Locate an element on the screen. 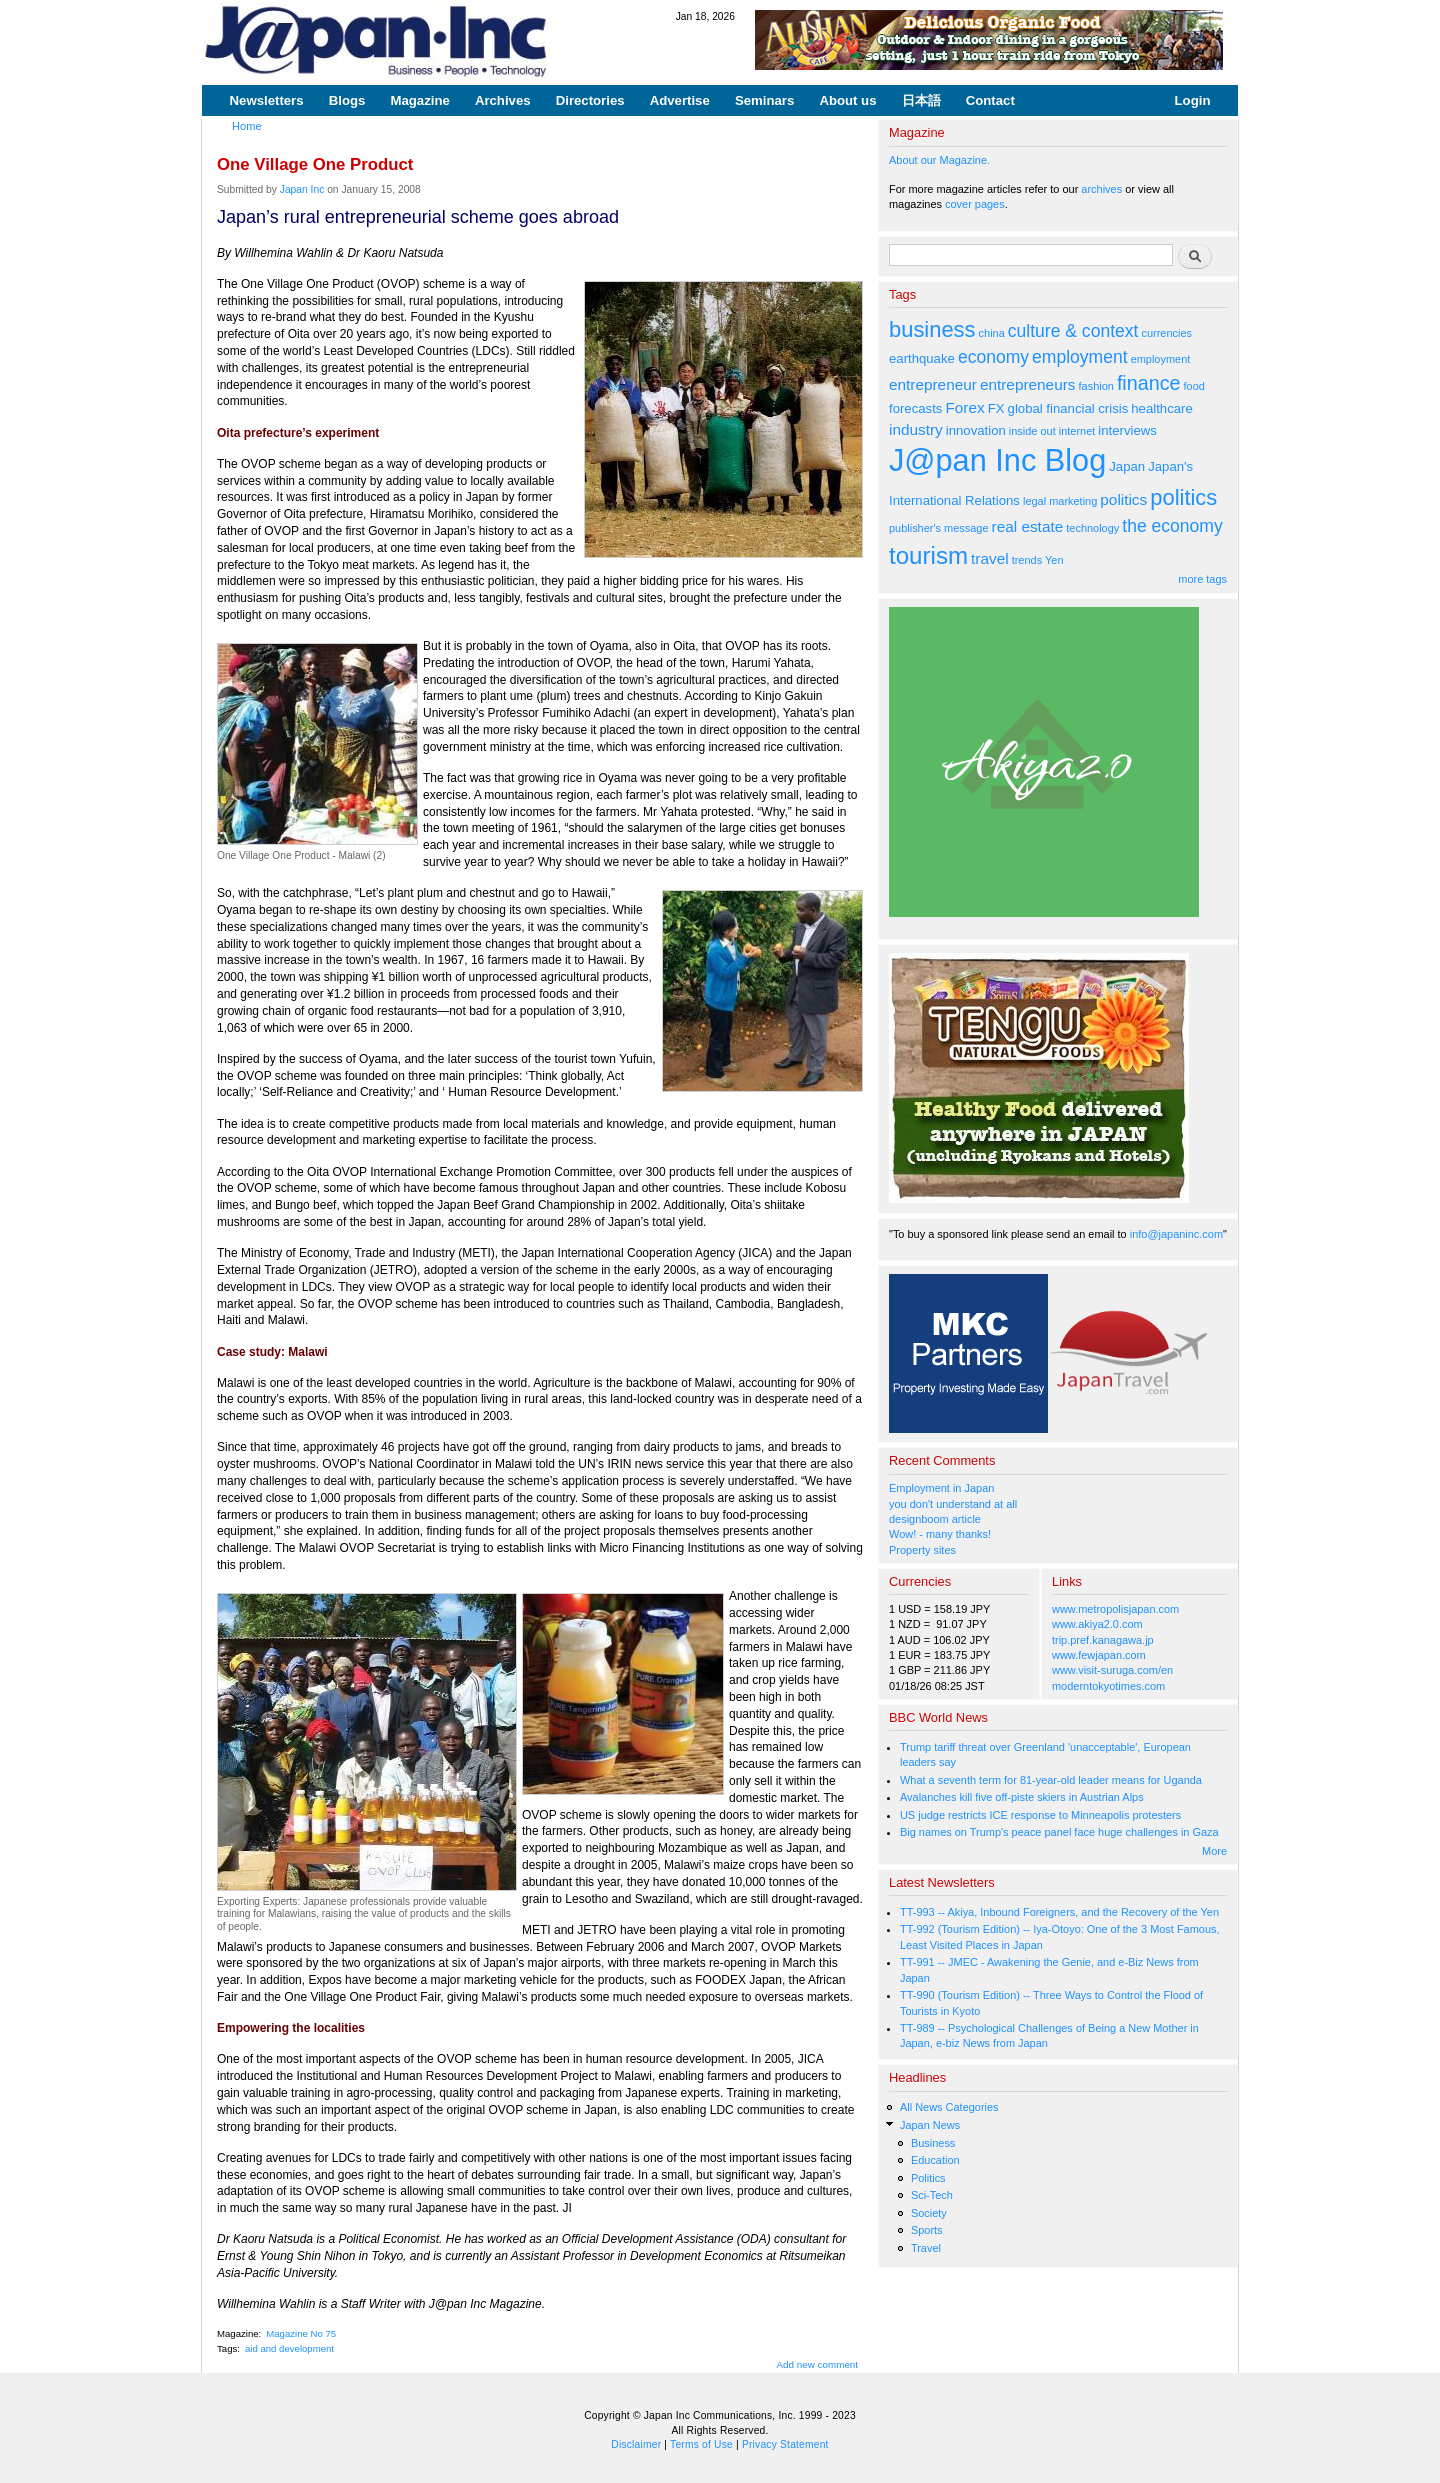 The width and height of the screenshot is (1440, 2483). J@pan Inc Blog is located at coordinates (997, 460).